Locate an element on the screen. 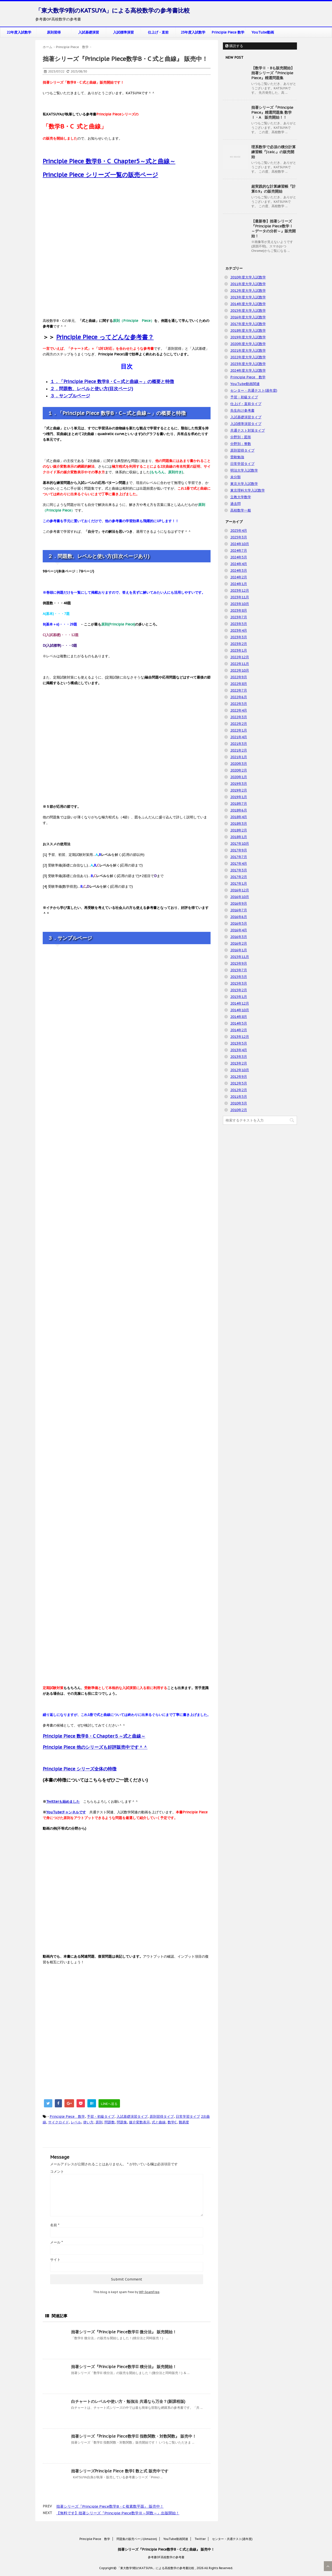  2014年2月 is located at coordinates (238, 1030).